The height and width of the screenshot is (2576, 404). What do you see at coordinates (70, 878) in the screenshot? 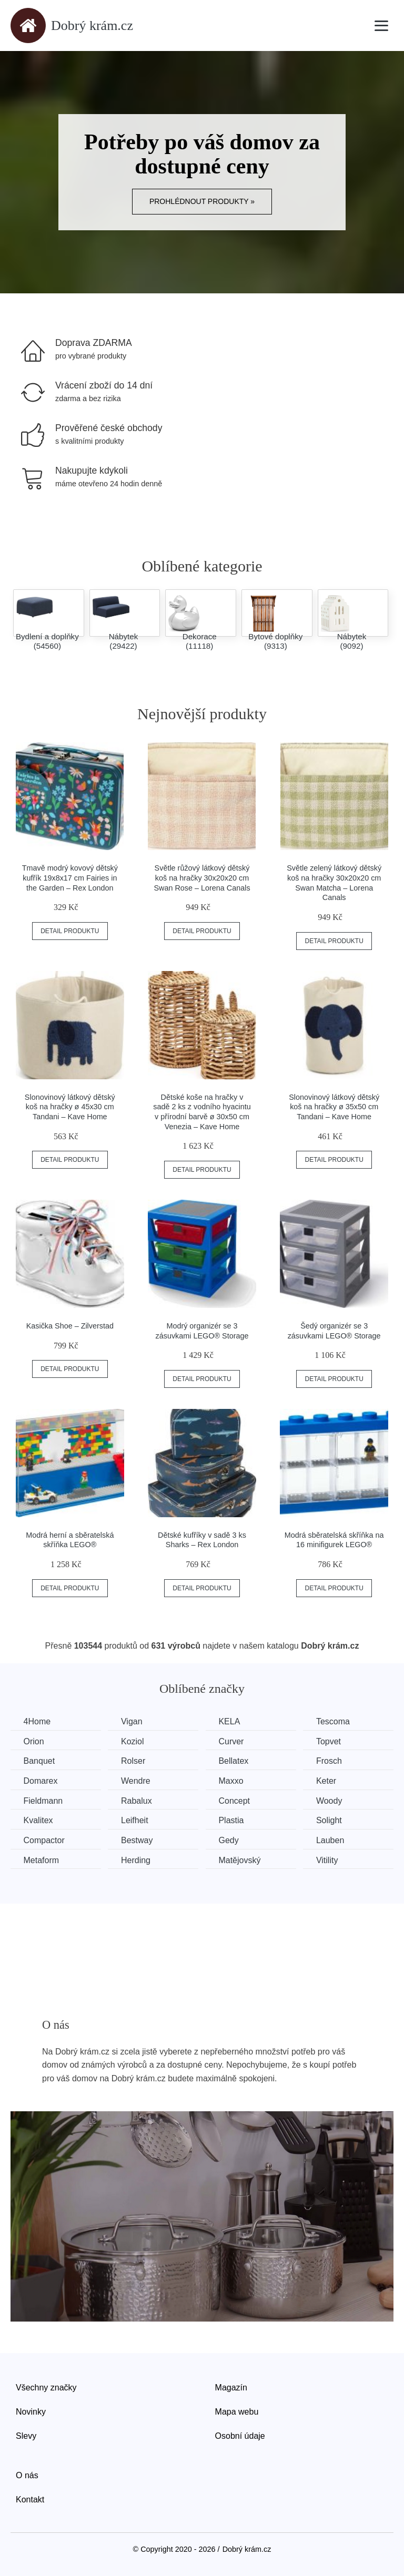
I see `Tmavě modrý kovový dětský kufřík 19x8x17 cm Fairies in the Garden – Rex London` at bounding box center [70, 878].